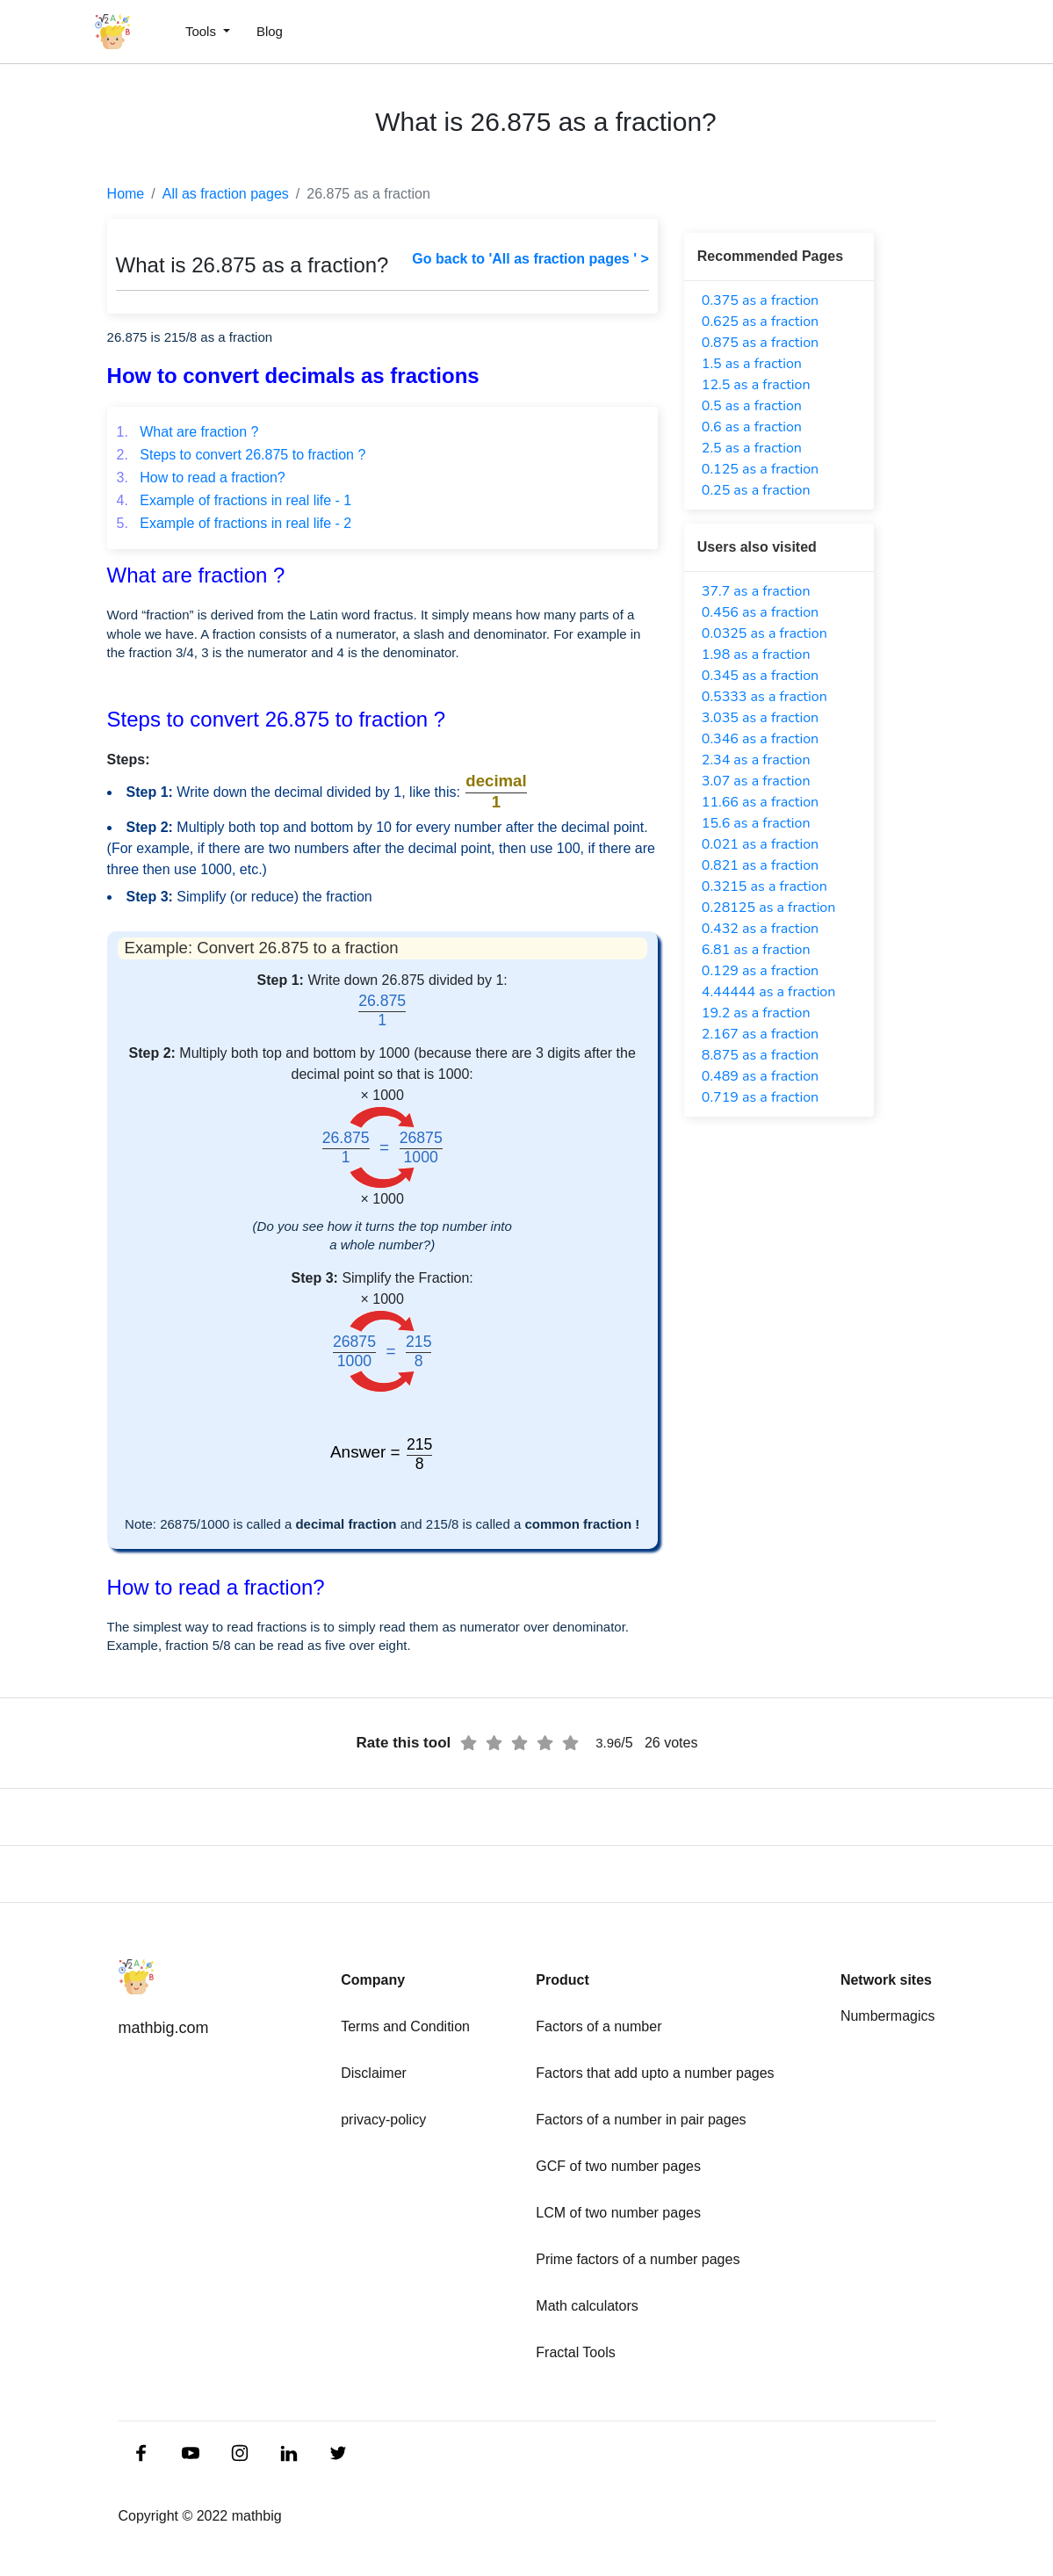  I want to click on 6.81 as a fraction, so click(756, 949).